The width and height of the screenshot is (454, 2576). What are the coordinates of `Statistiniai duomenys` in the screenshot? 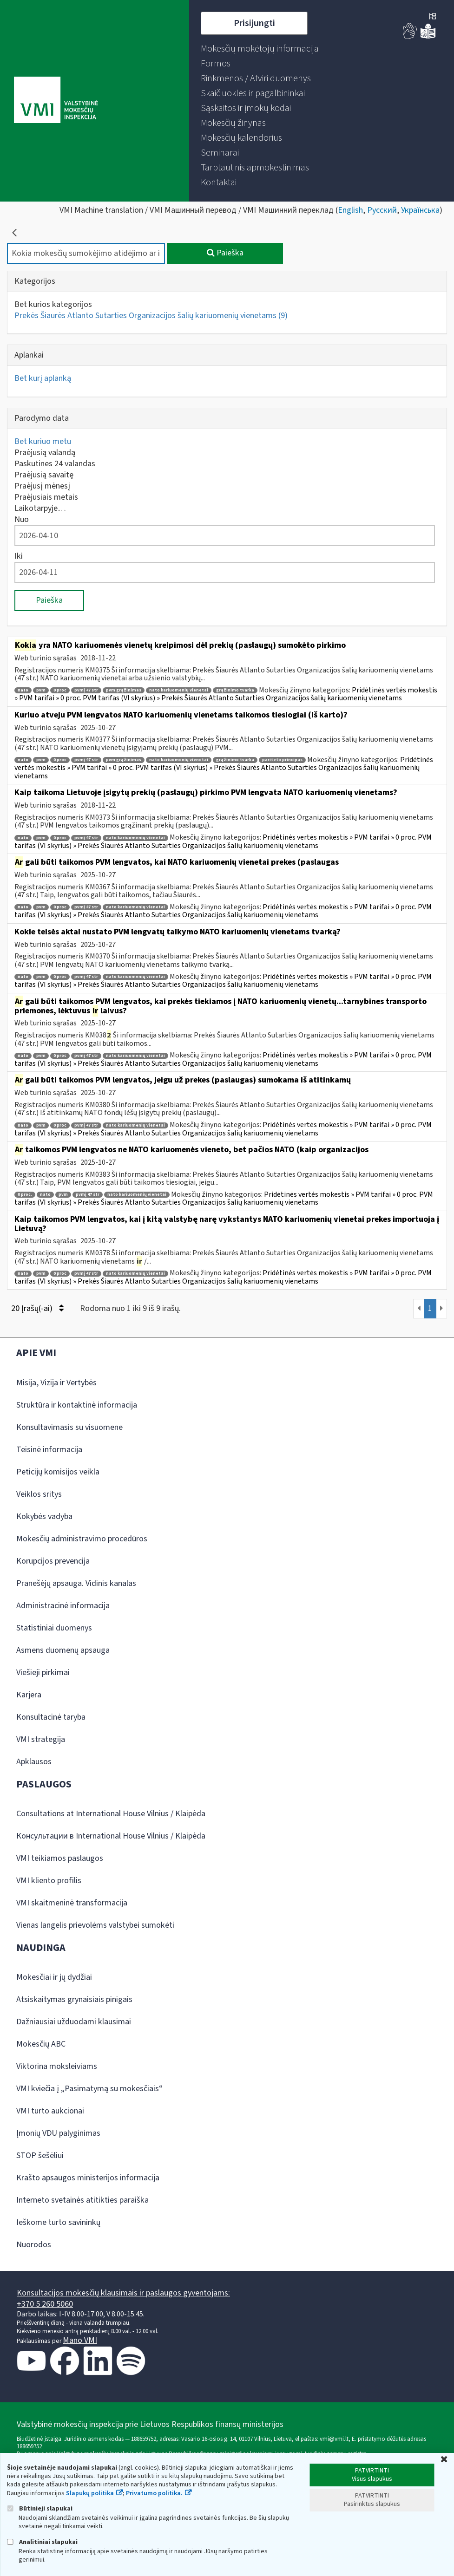 It's located at (54, 1628).